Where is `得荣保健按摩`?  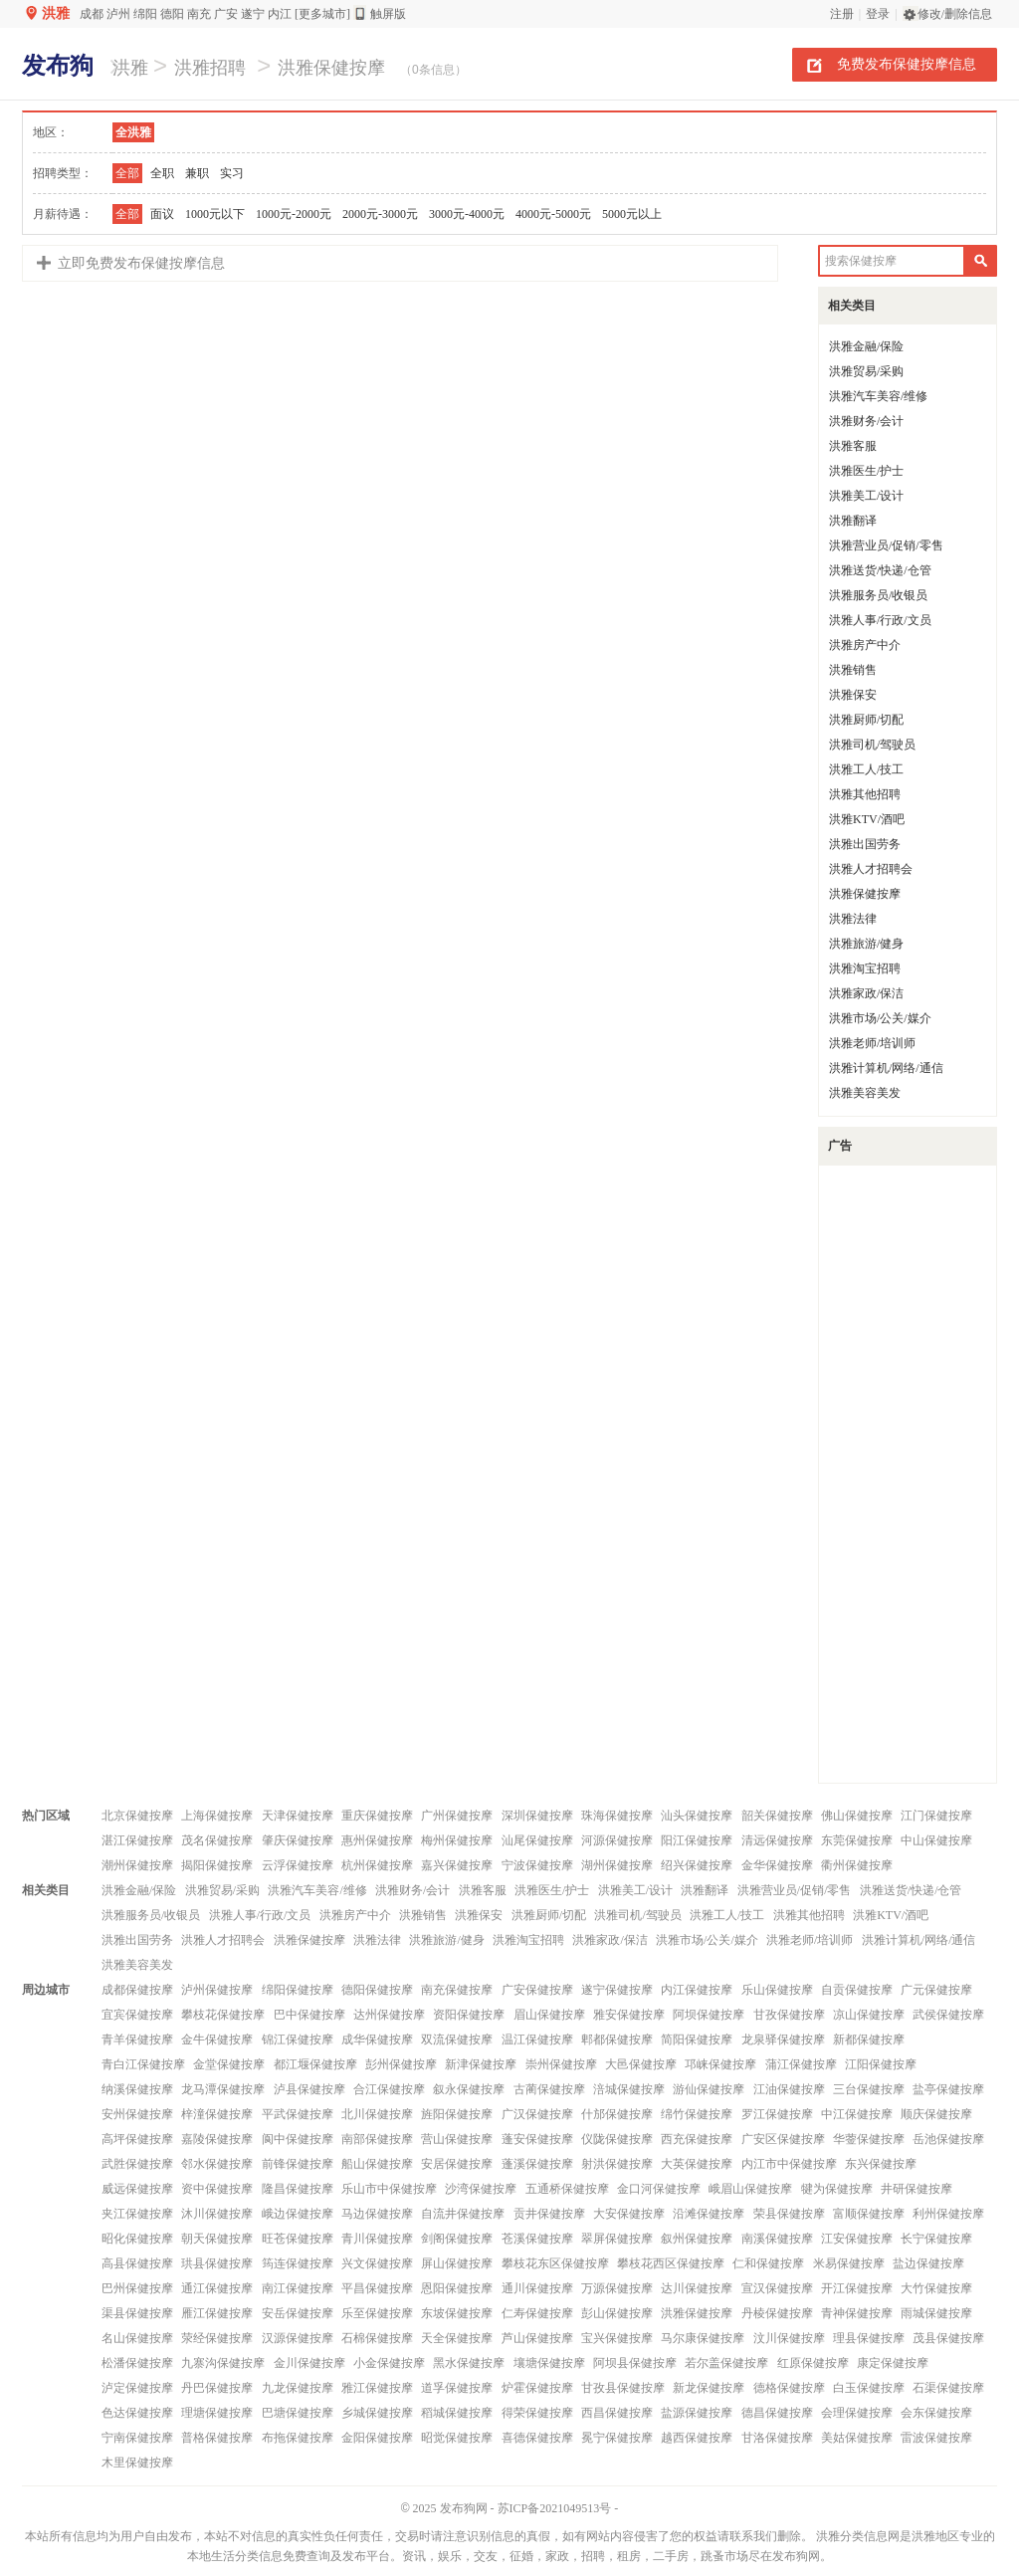 得荣保健按摩 is located at coordinates (537, 2413).